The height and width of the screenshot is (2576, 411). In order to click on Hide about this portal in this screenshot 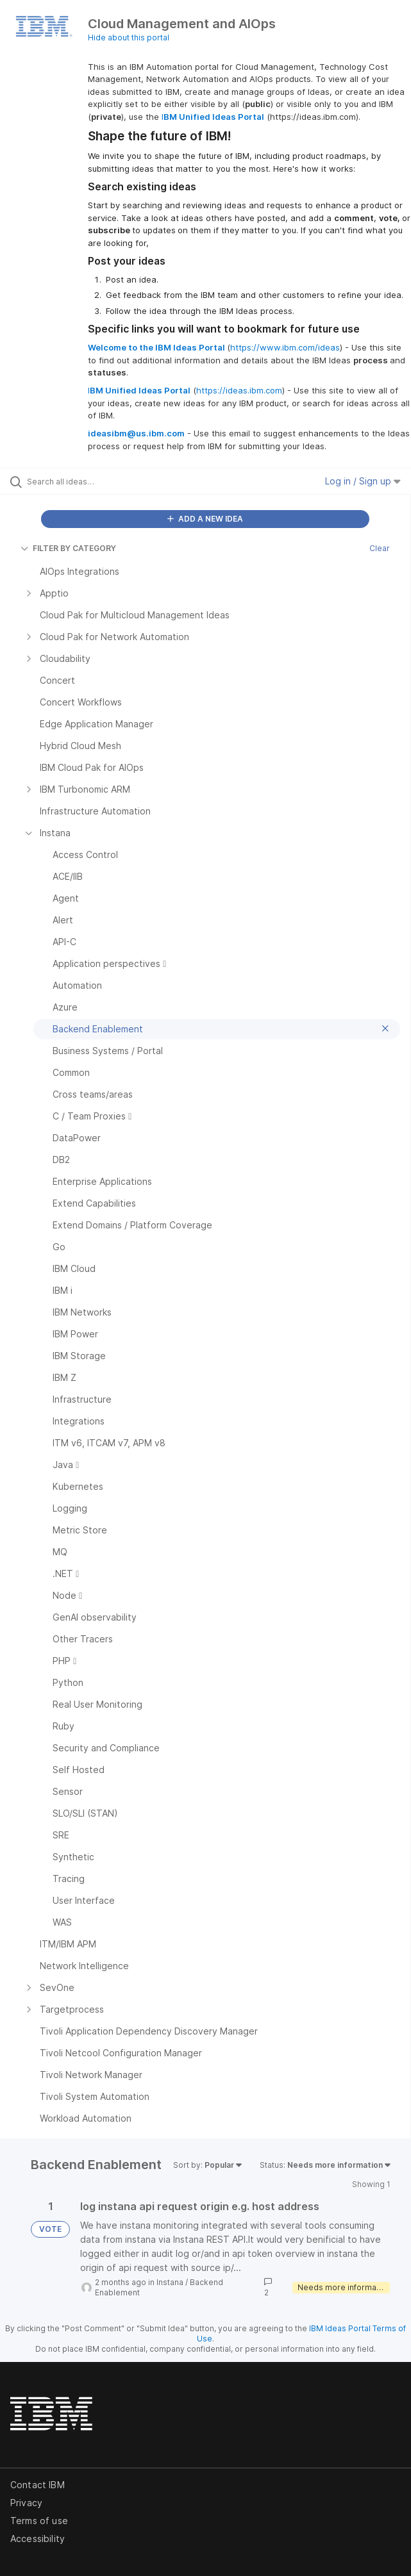, I will do `click(128, 37)`.